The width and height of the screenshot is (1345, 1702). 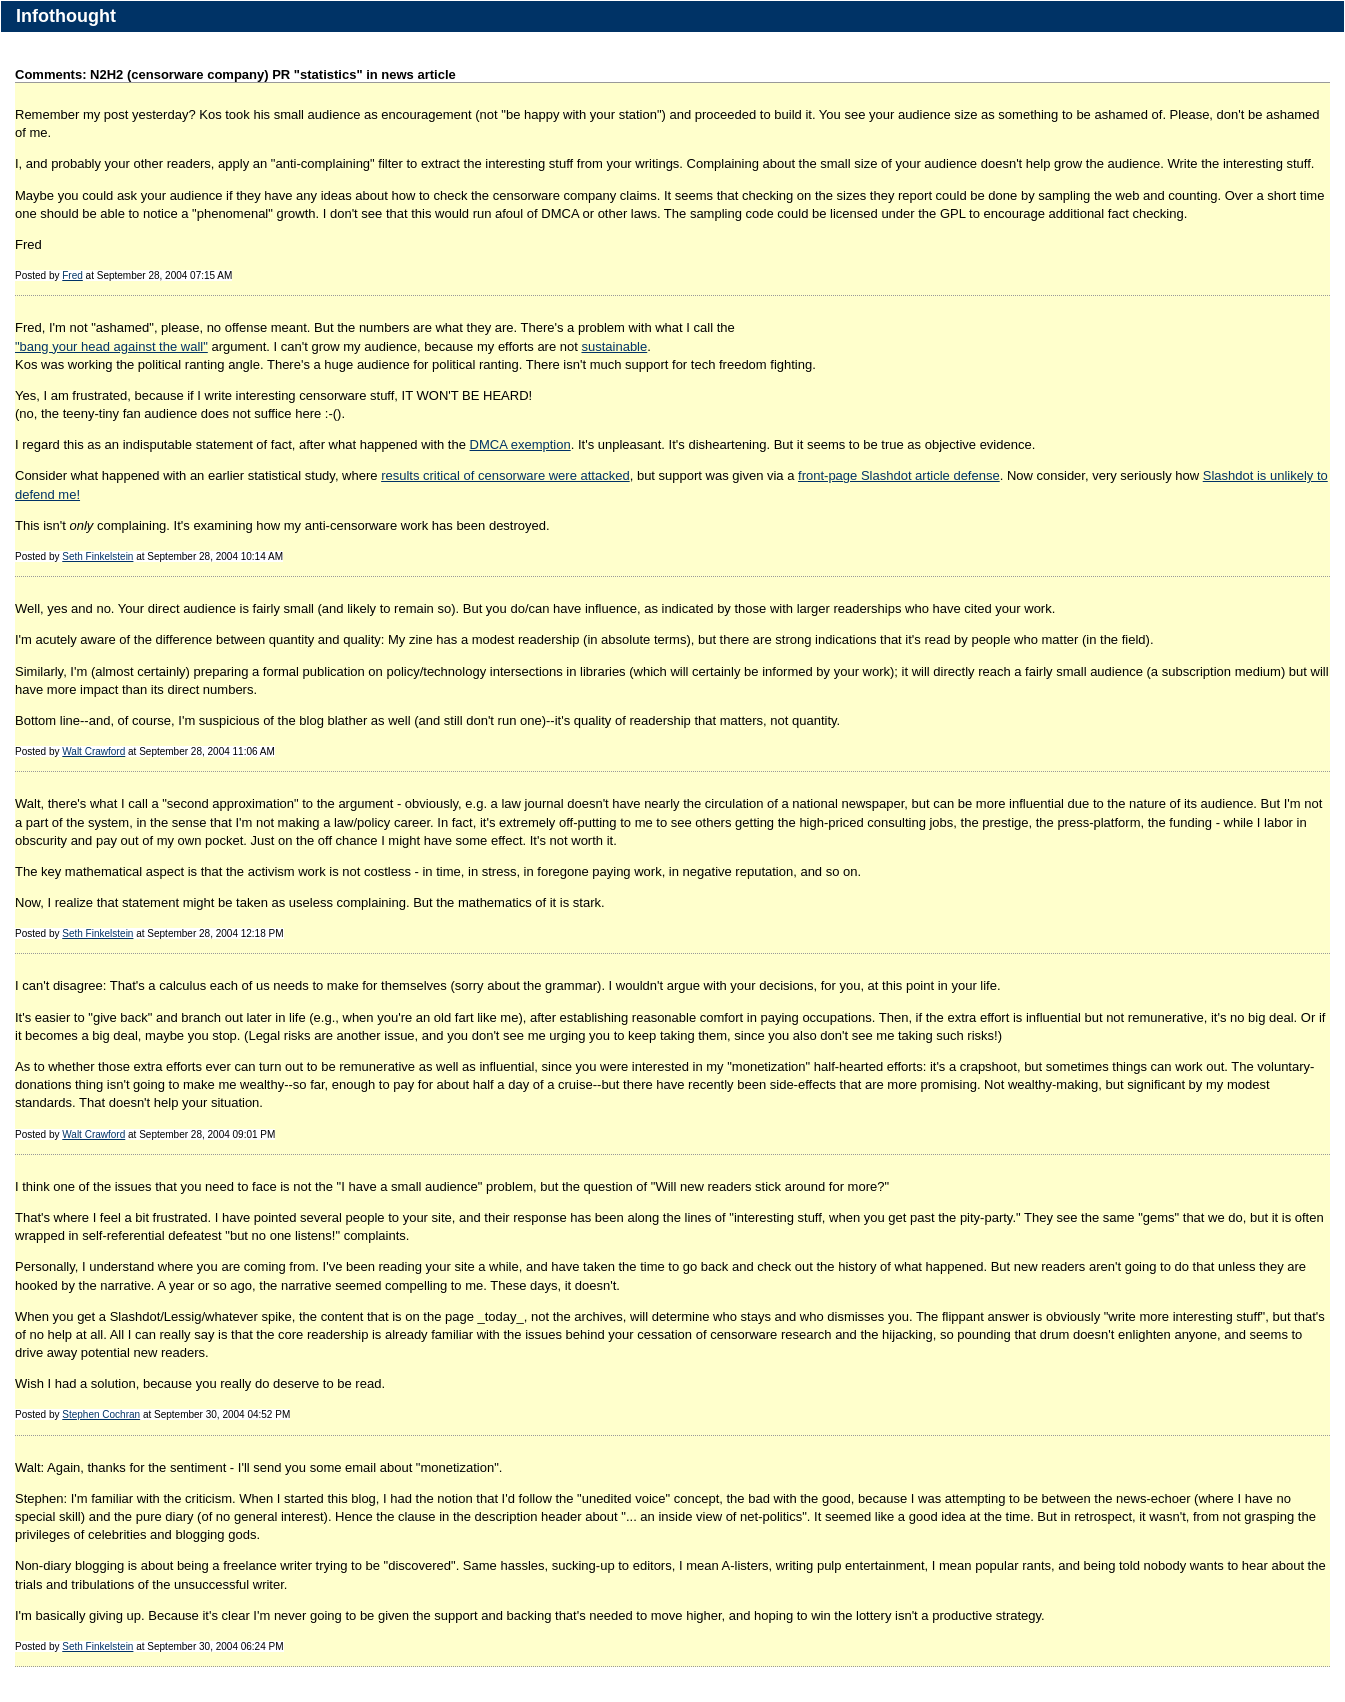 I want to click on Fred, so click(x=72, y=275).